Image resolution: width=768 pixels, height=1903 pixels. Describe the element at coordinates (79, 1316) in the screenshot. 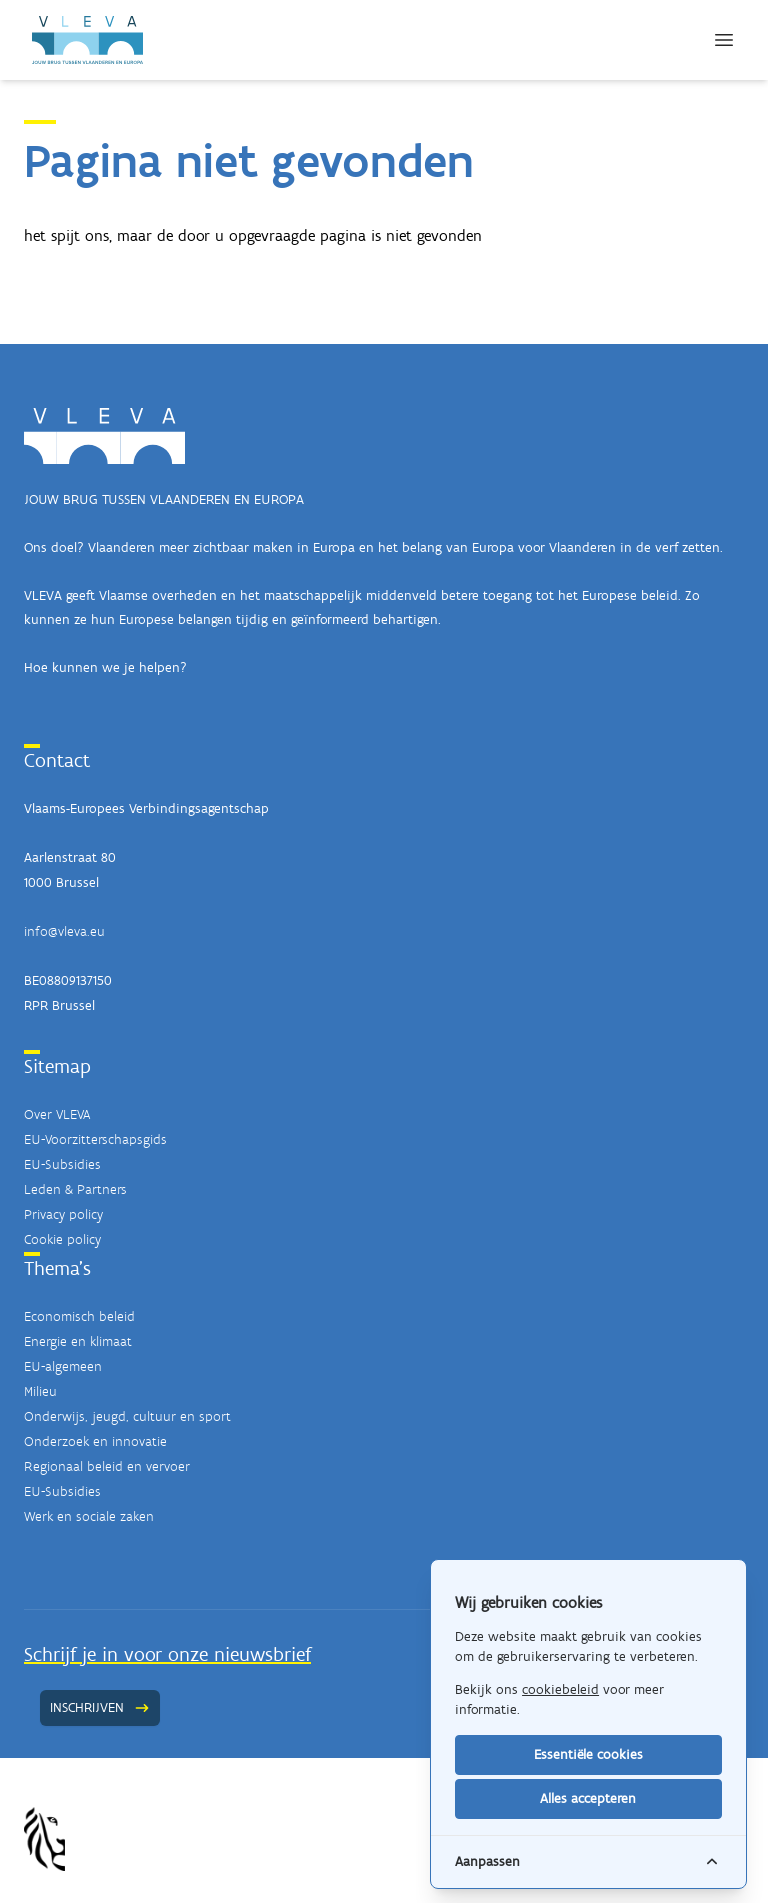

I see `Economisch beleid` at that location.